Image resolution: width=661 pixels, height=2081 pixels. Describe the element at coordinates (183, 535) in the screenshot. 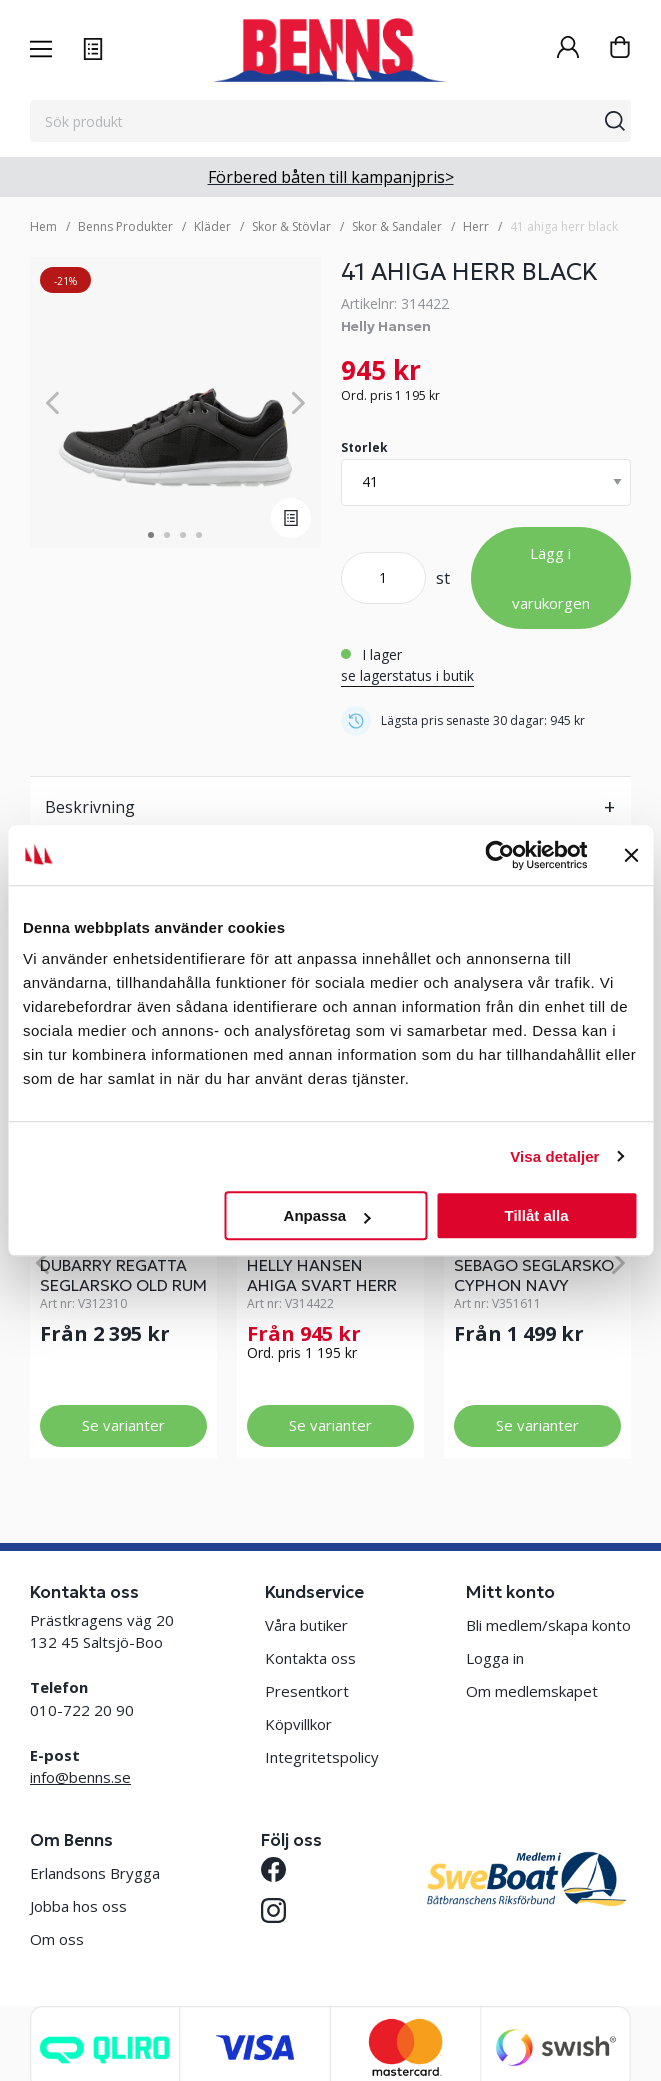

I see `3 [tab]` at that location.